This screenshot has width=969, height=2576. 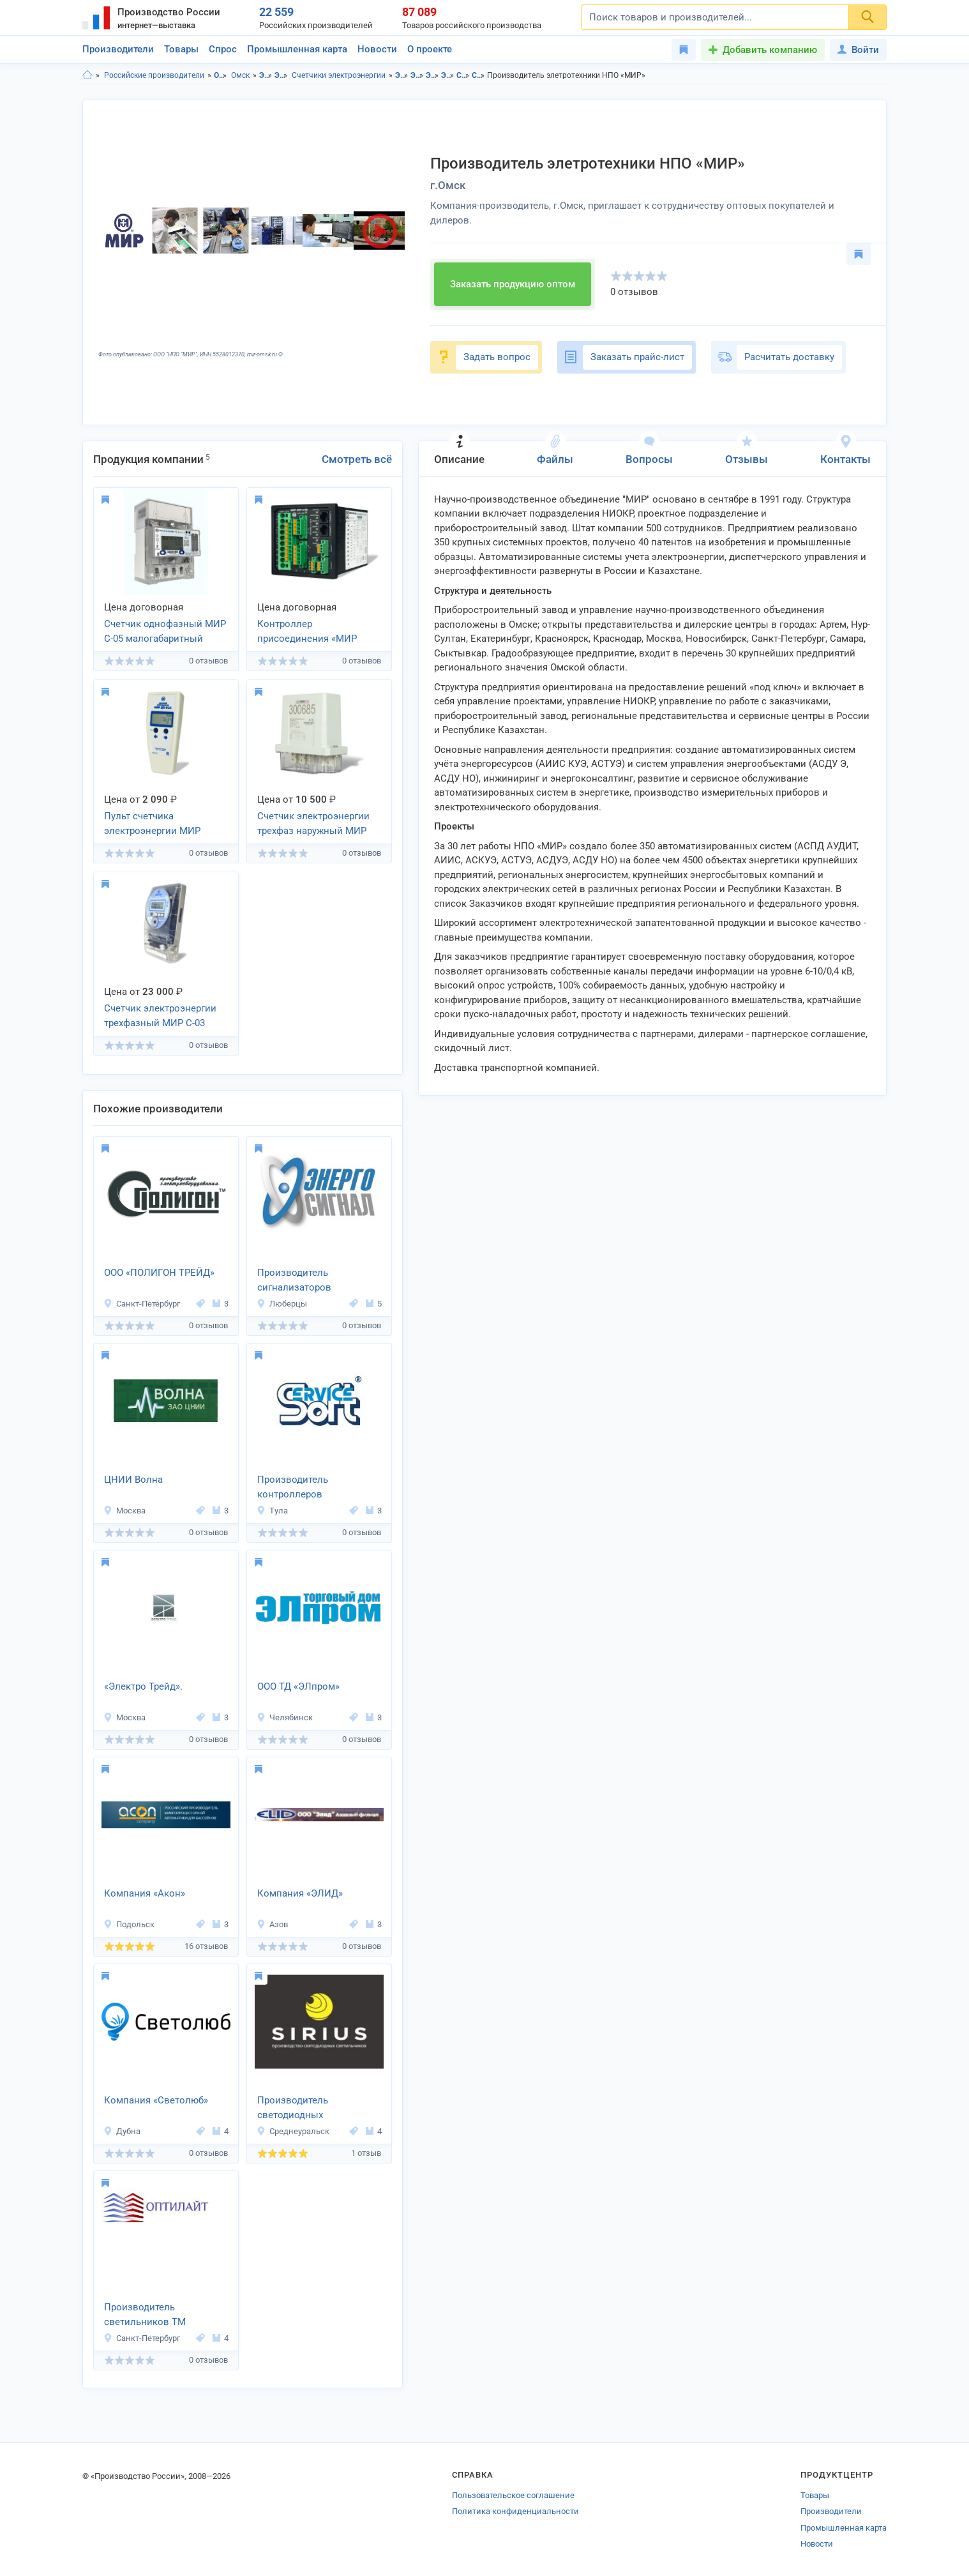 What do you see at coordinates (417, 75) in the screenshot?
I see `Электротовары в г.Омск` at bounding box center [417, 75].